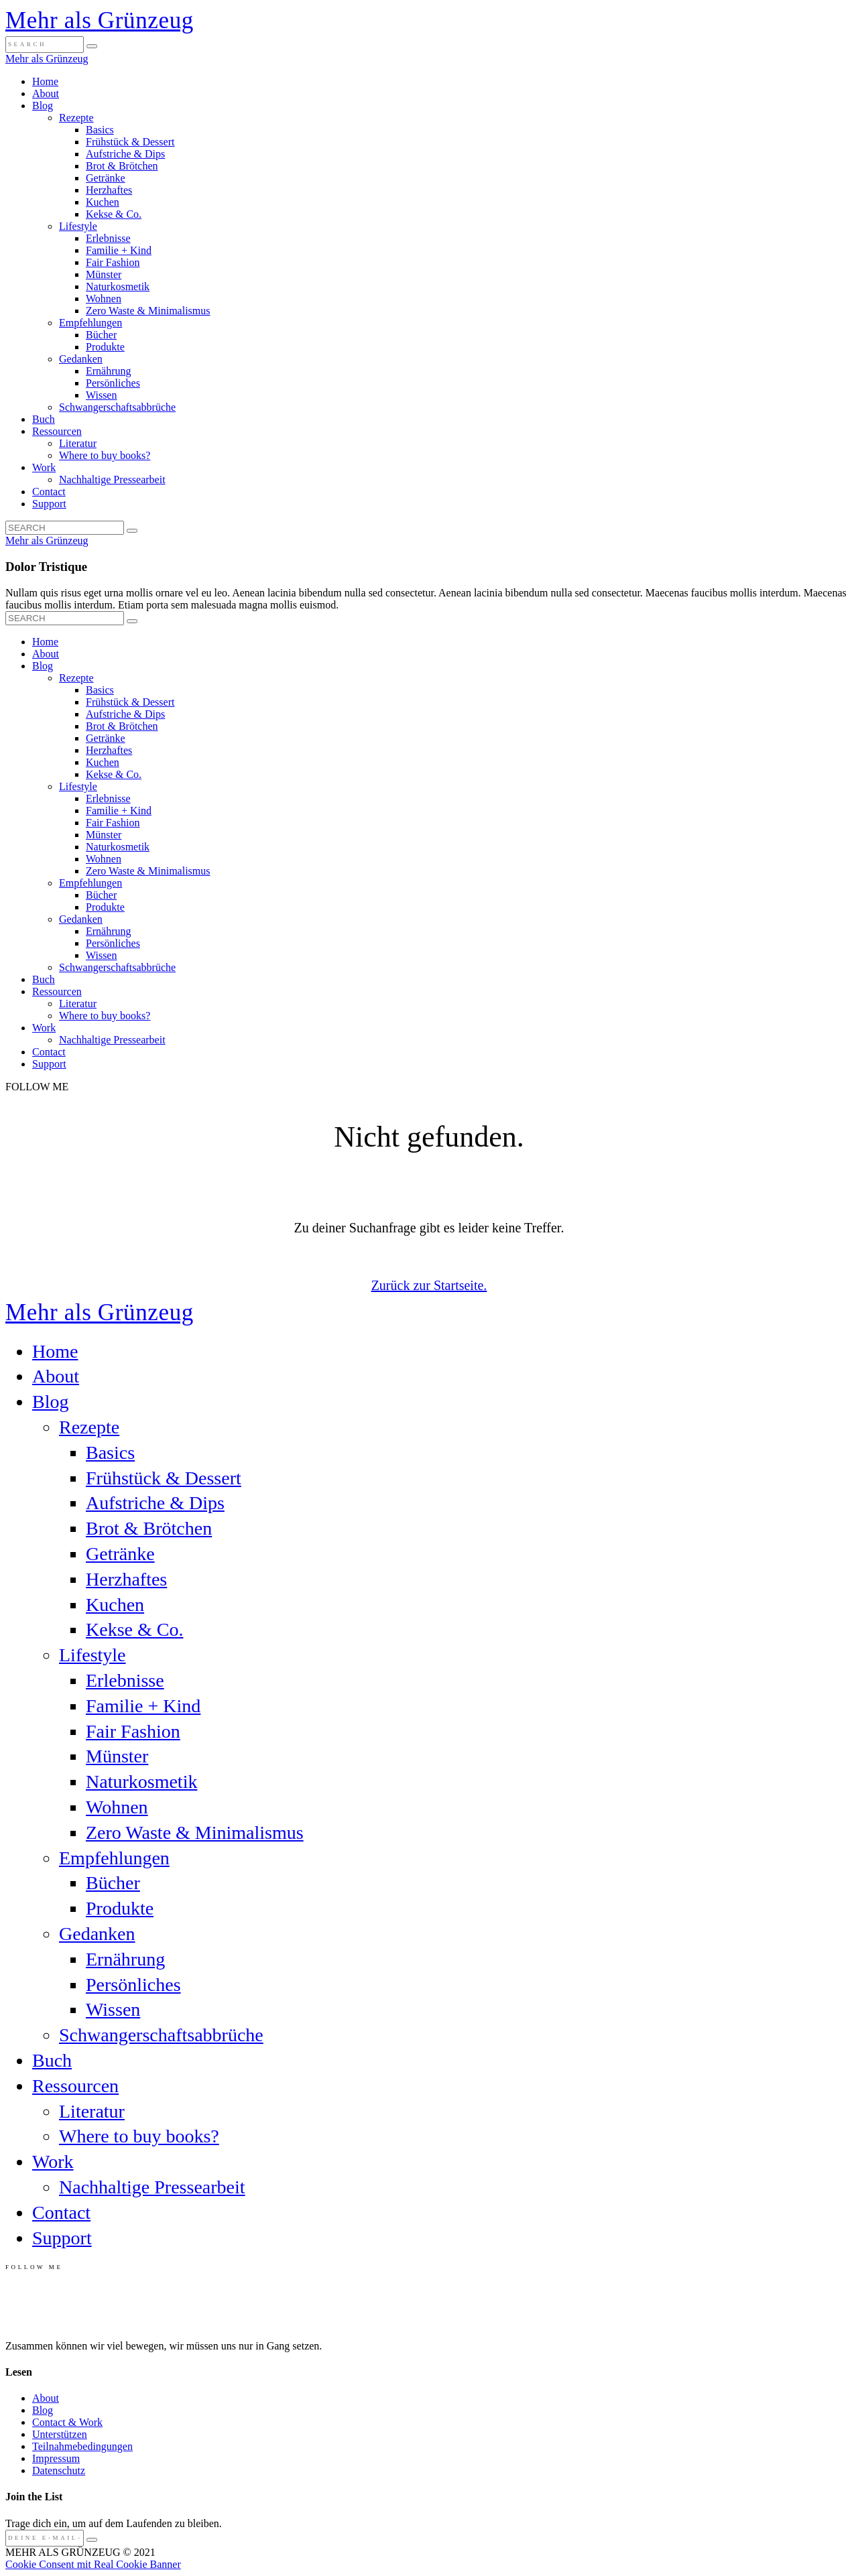 The height and width of the screenshot is (2576, 858). I want to click on Cookie Consent mit Real Cookie Banner, so click(93, 2564).